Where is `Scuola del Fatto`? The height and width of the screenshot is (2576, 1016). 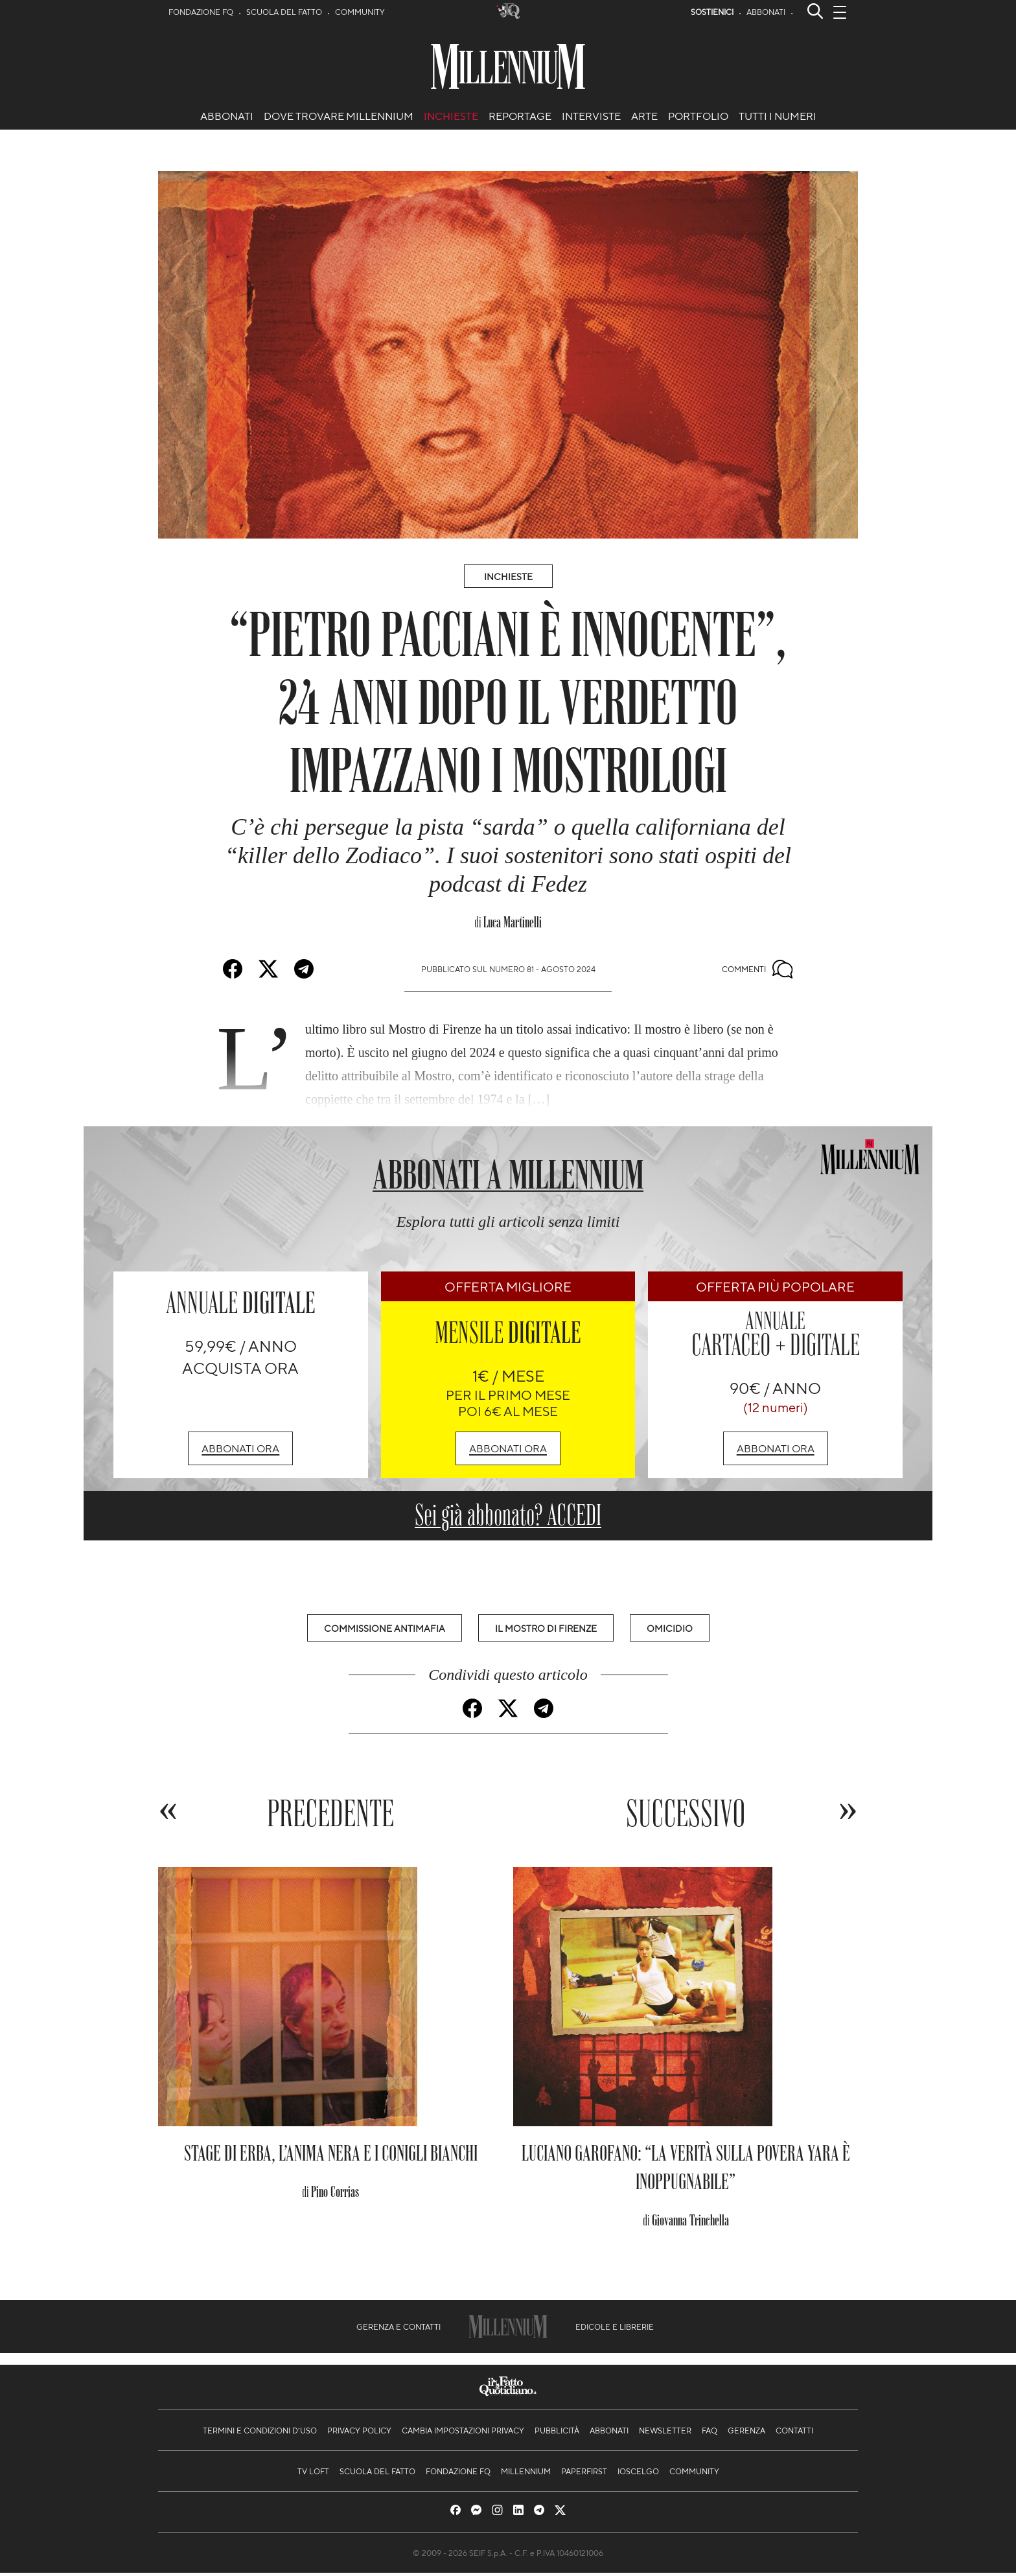
Scuola del Fatto is located at coordinates (284, 12).